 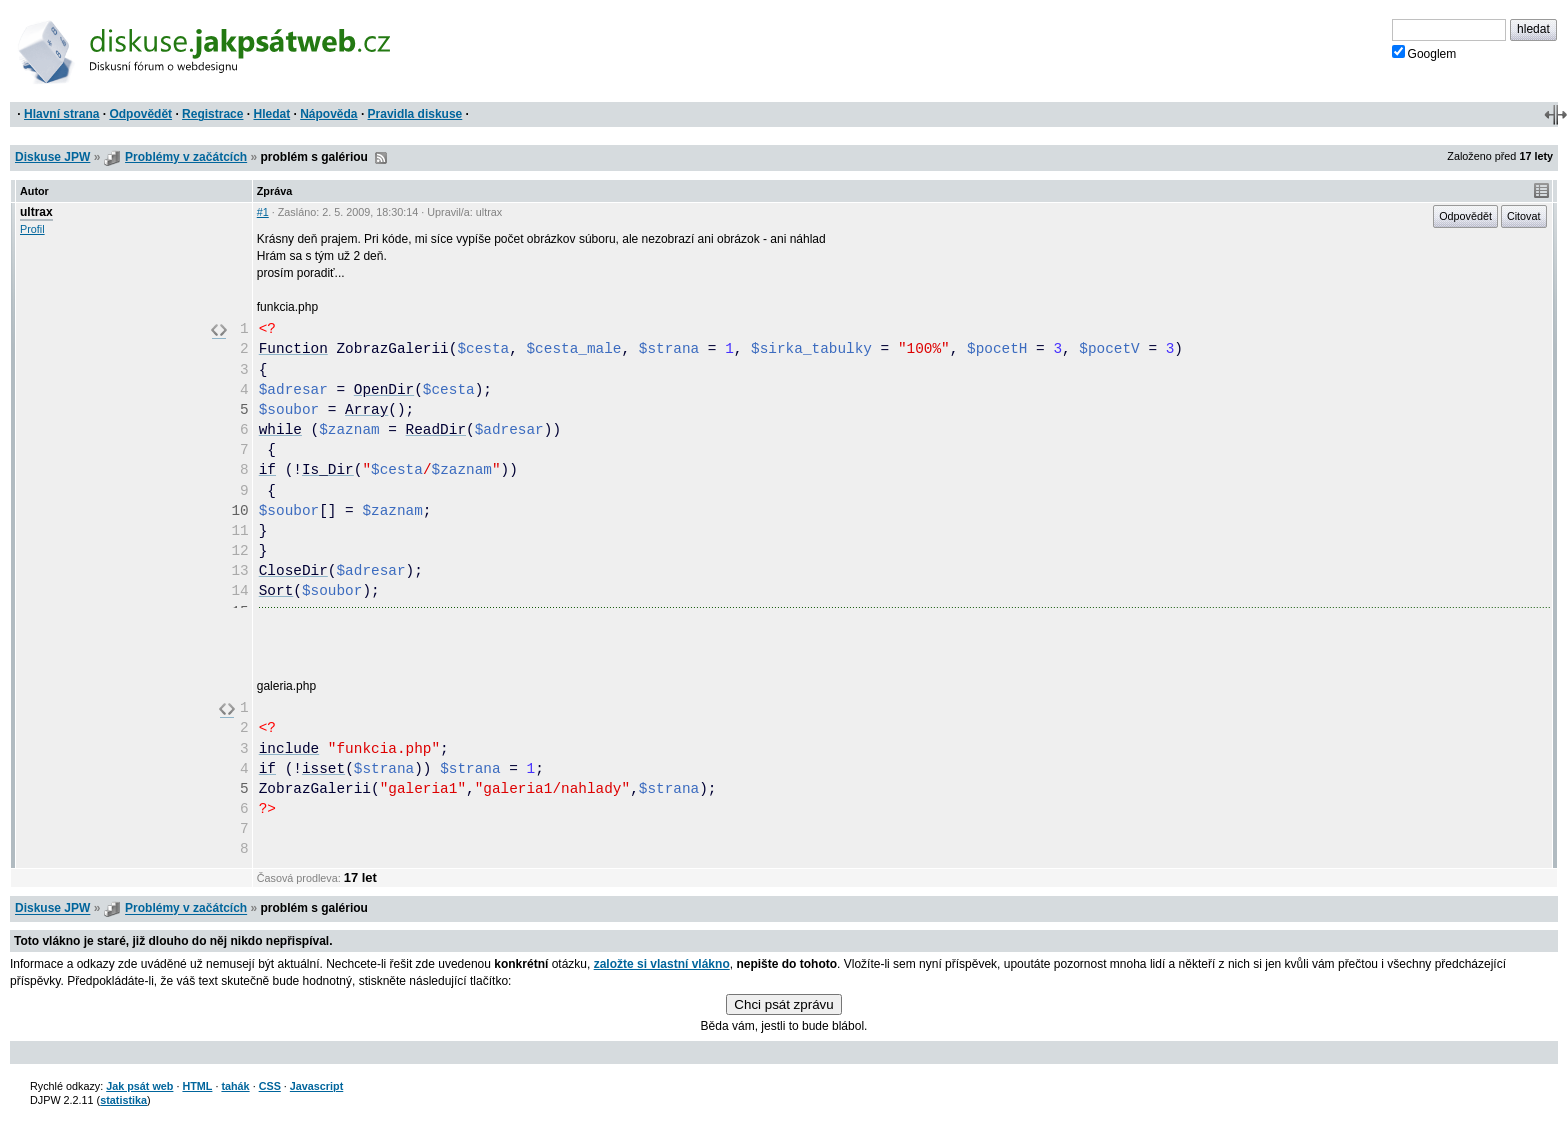 What do you see at coordinates (415, 114) in the screenshot?
I see `Pravidla diskuse` at bounding box center [415, 114].